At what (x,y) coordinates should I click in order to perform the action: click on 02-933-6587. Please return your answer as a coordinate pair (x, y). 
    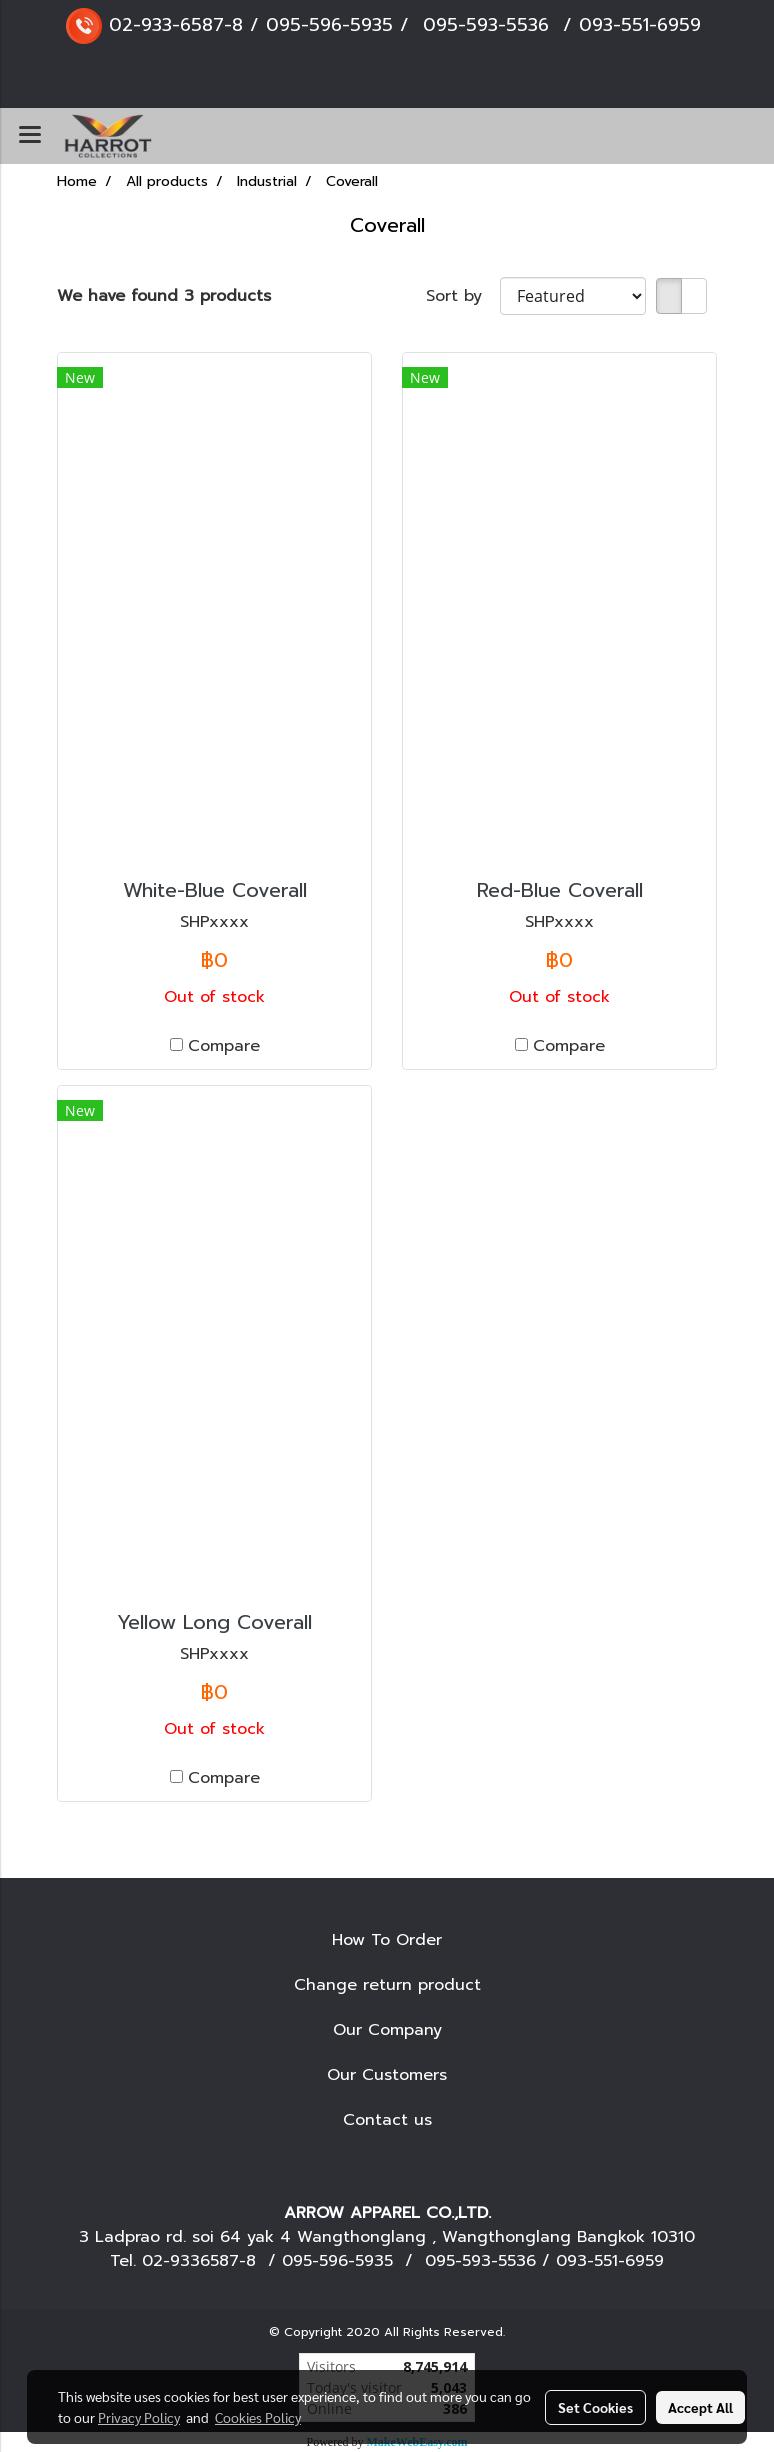
    Looking at the image, I should click on (166, 25).